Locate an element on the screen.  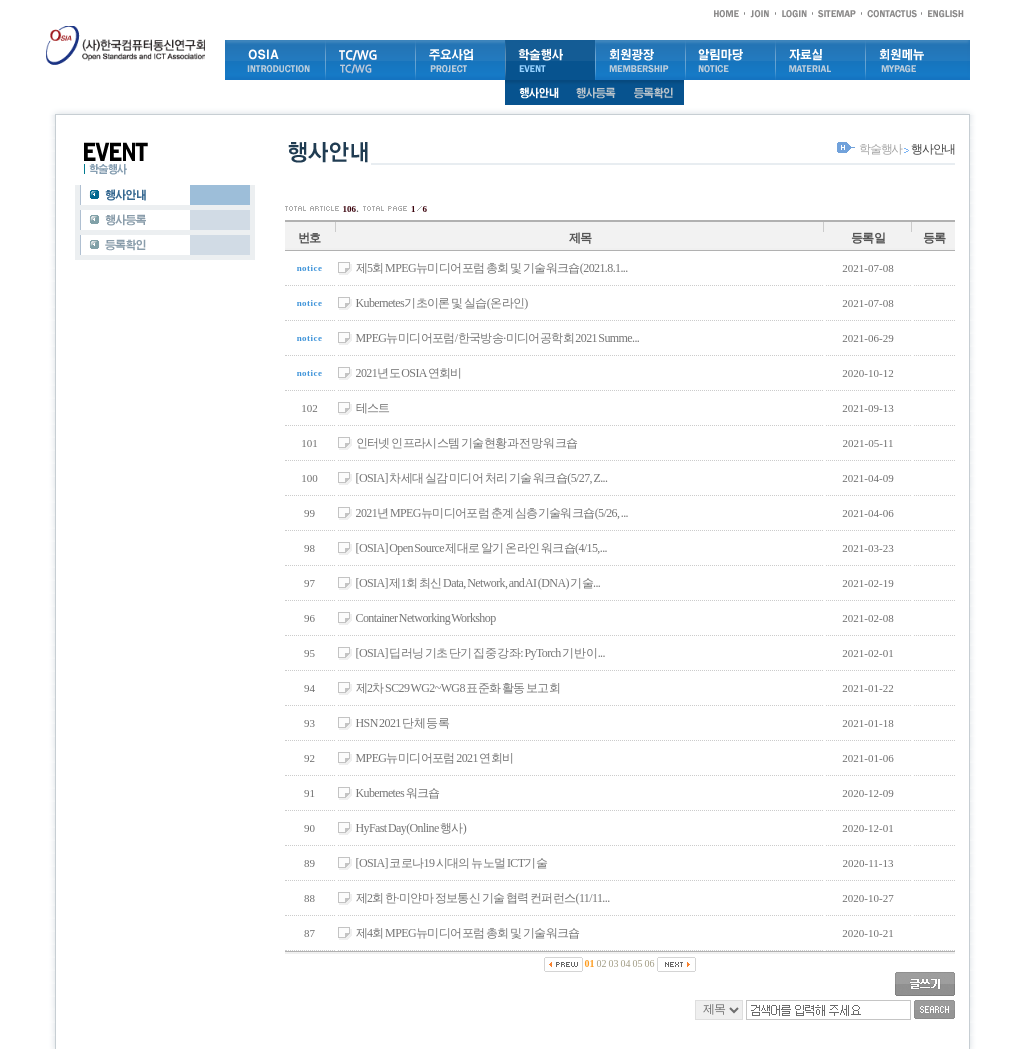
인터넷 인프라시스템 기술현황과 전망 워크숍 is located at coordinates (467, 443).